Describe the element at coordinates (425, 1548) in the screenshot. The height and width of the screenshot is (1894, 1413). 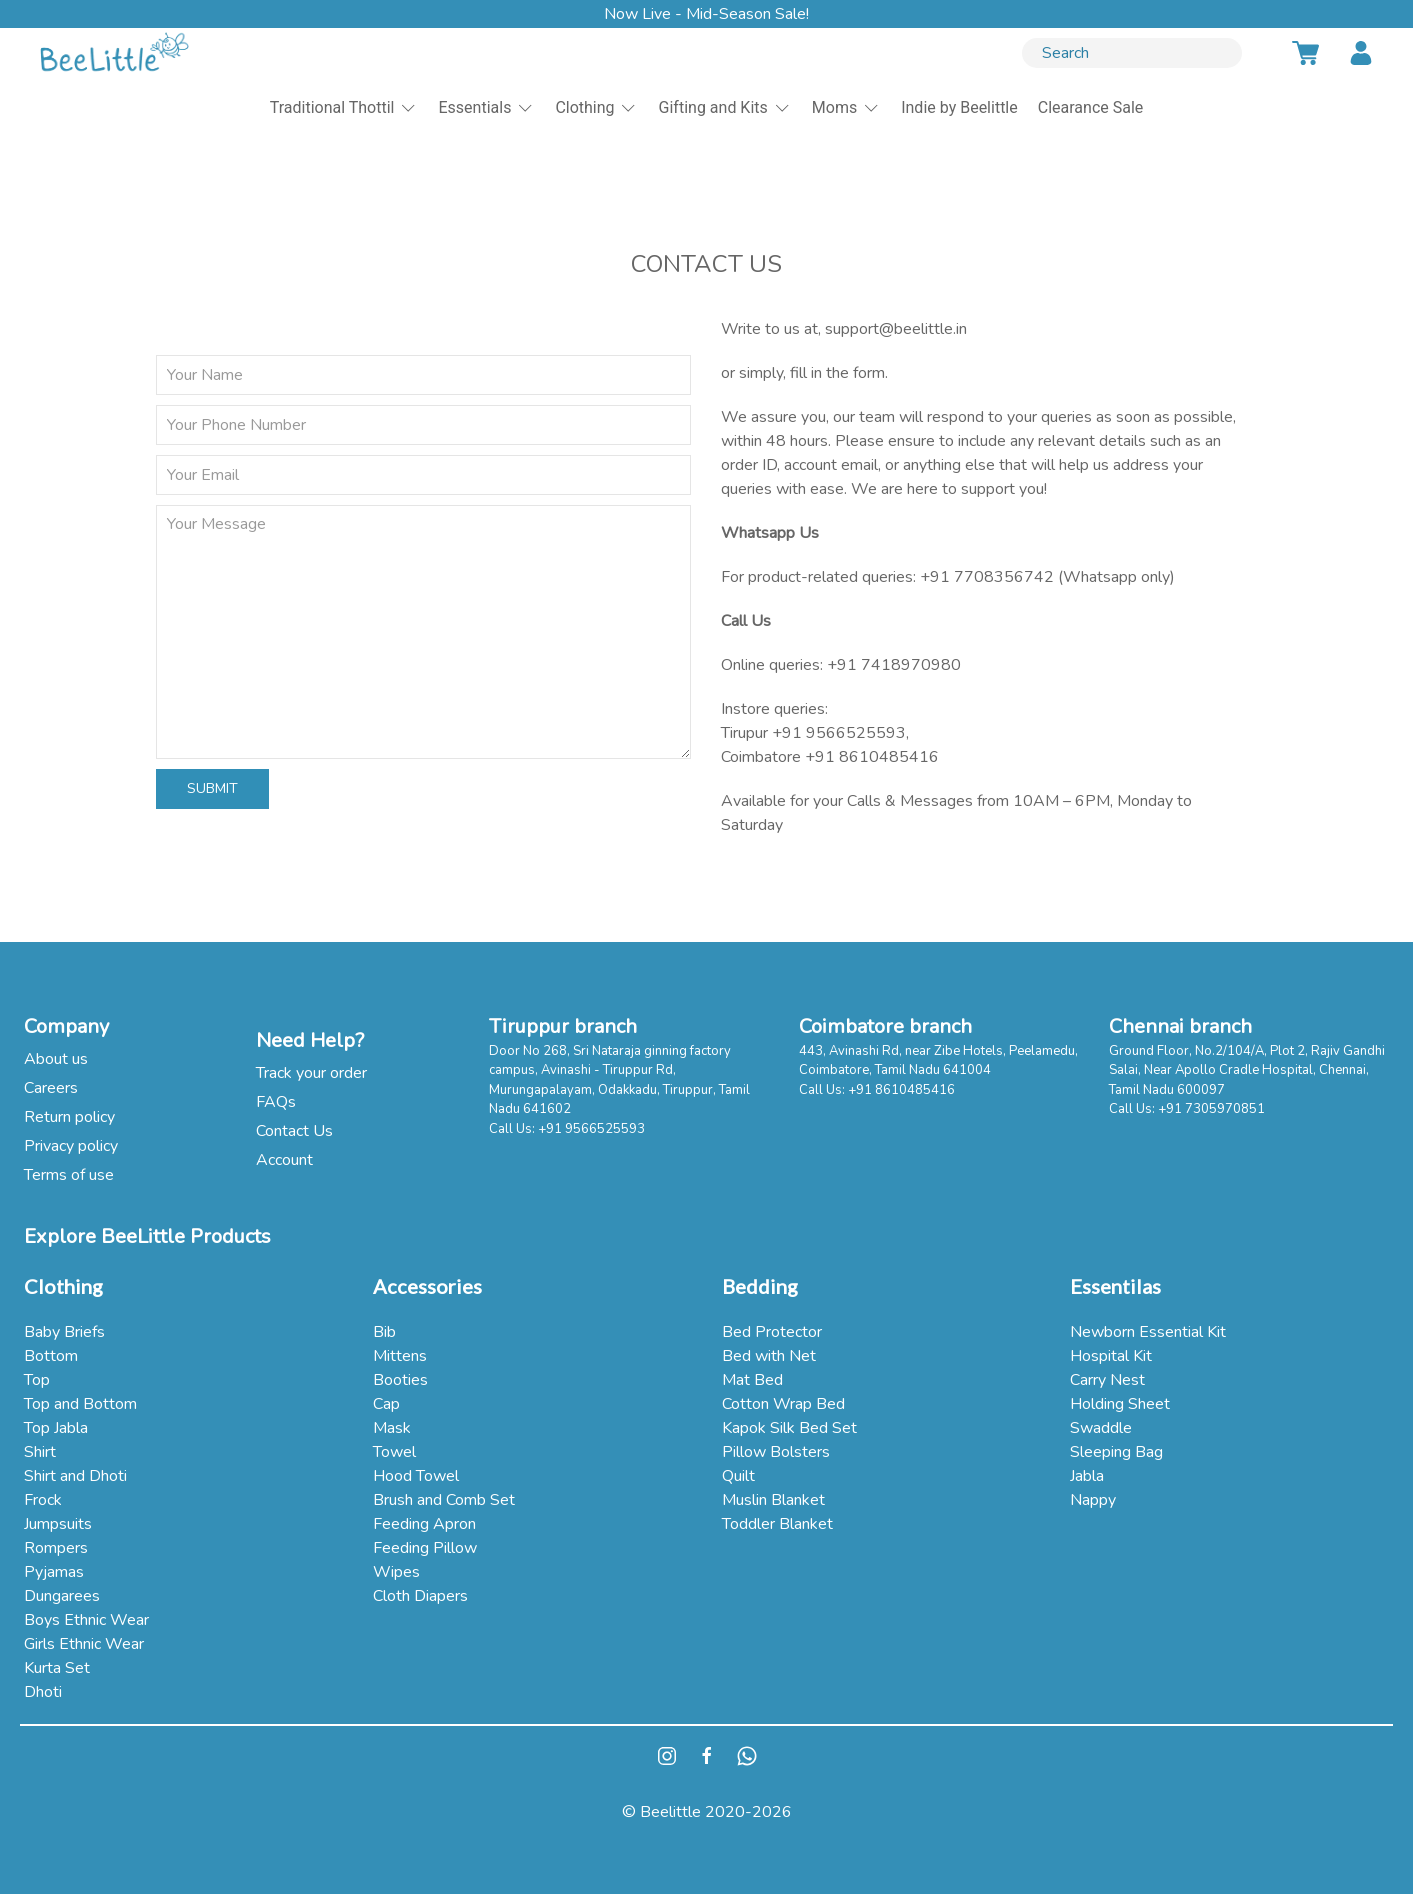
I see `Feeding Pillow` at that location.